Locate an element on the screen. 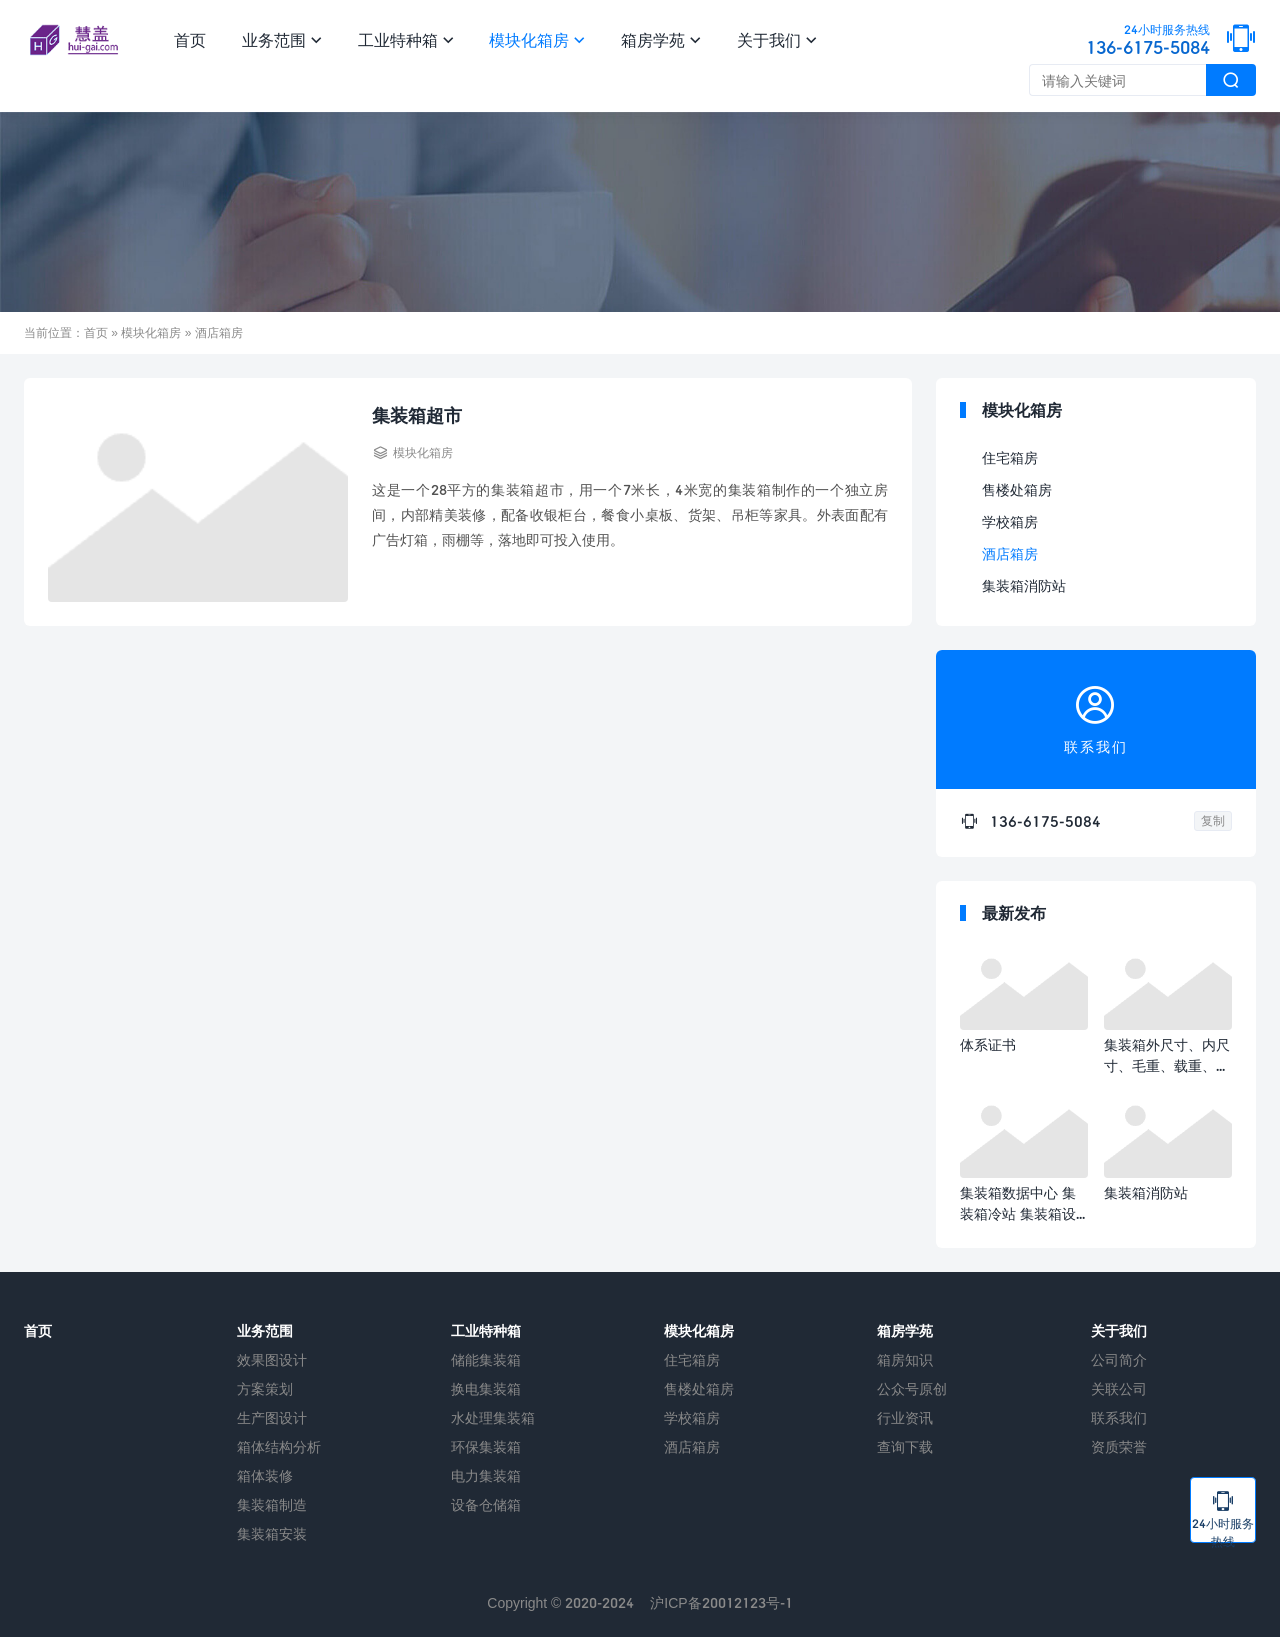 Image resolution: width=1280 pixels, height=1637 pixels. 行业资讯 is located at coordinates (905, 1417).